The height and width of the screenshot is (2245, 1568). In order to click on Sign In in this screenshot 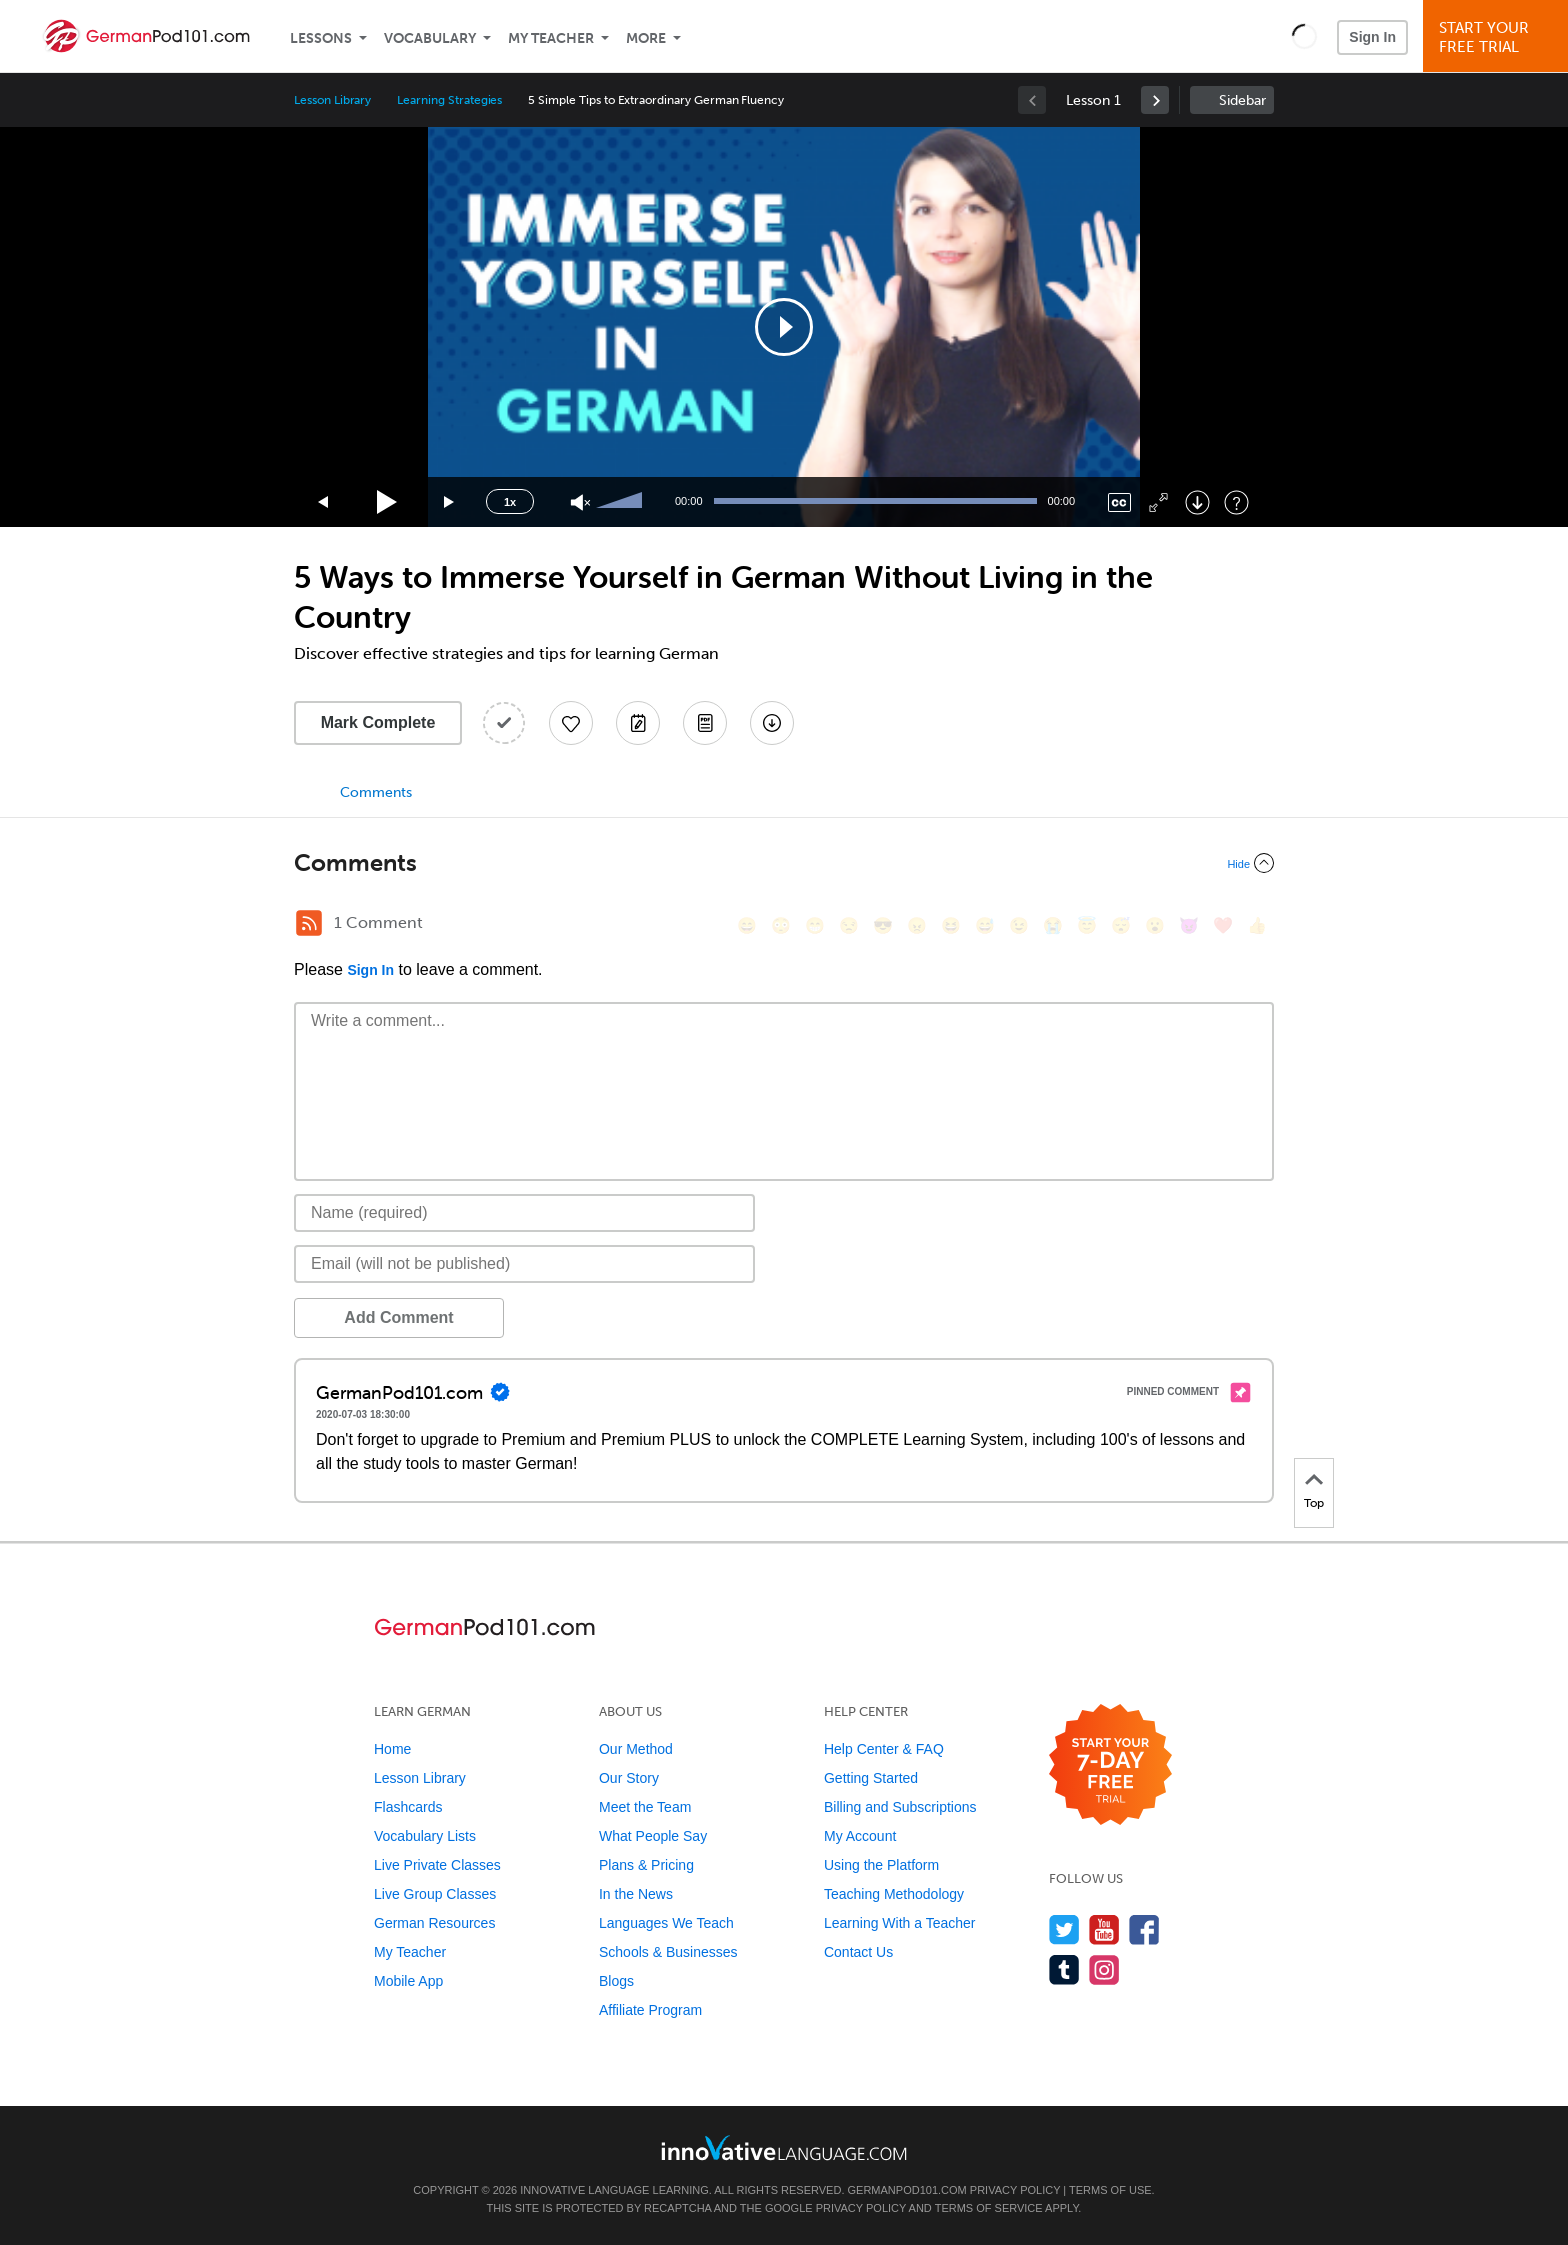, I will do `click(1372, 37)`.